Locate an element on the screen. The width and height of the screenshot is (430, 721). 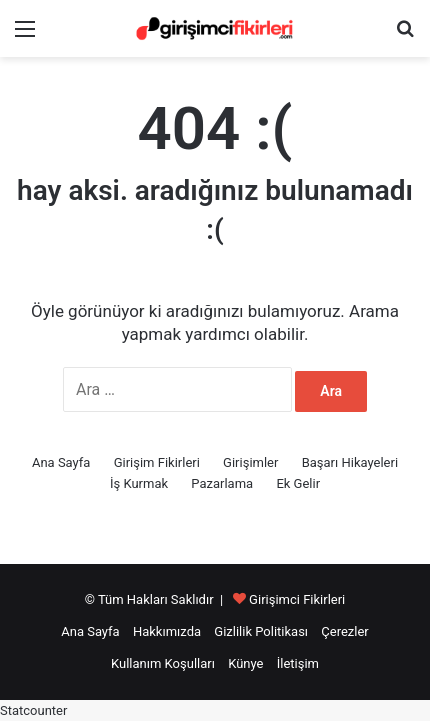
İletişim is located at coordinates (298, 663).